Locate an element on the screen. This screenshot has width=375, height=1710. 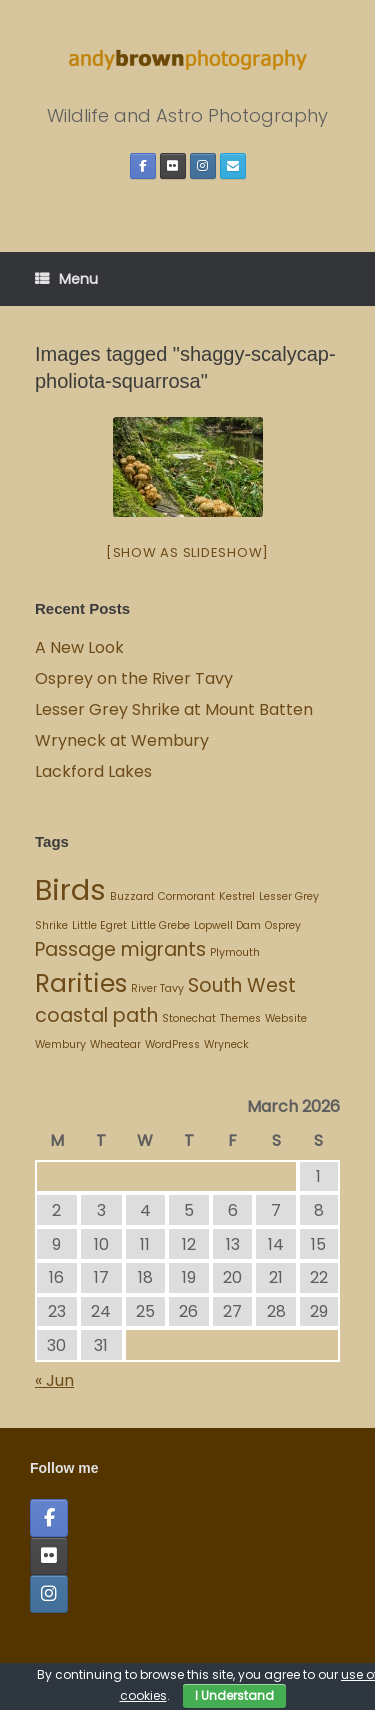
Lesser Grey Shrike at Mount Batten is located at coordinates (174, 709).